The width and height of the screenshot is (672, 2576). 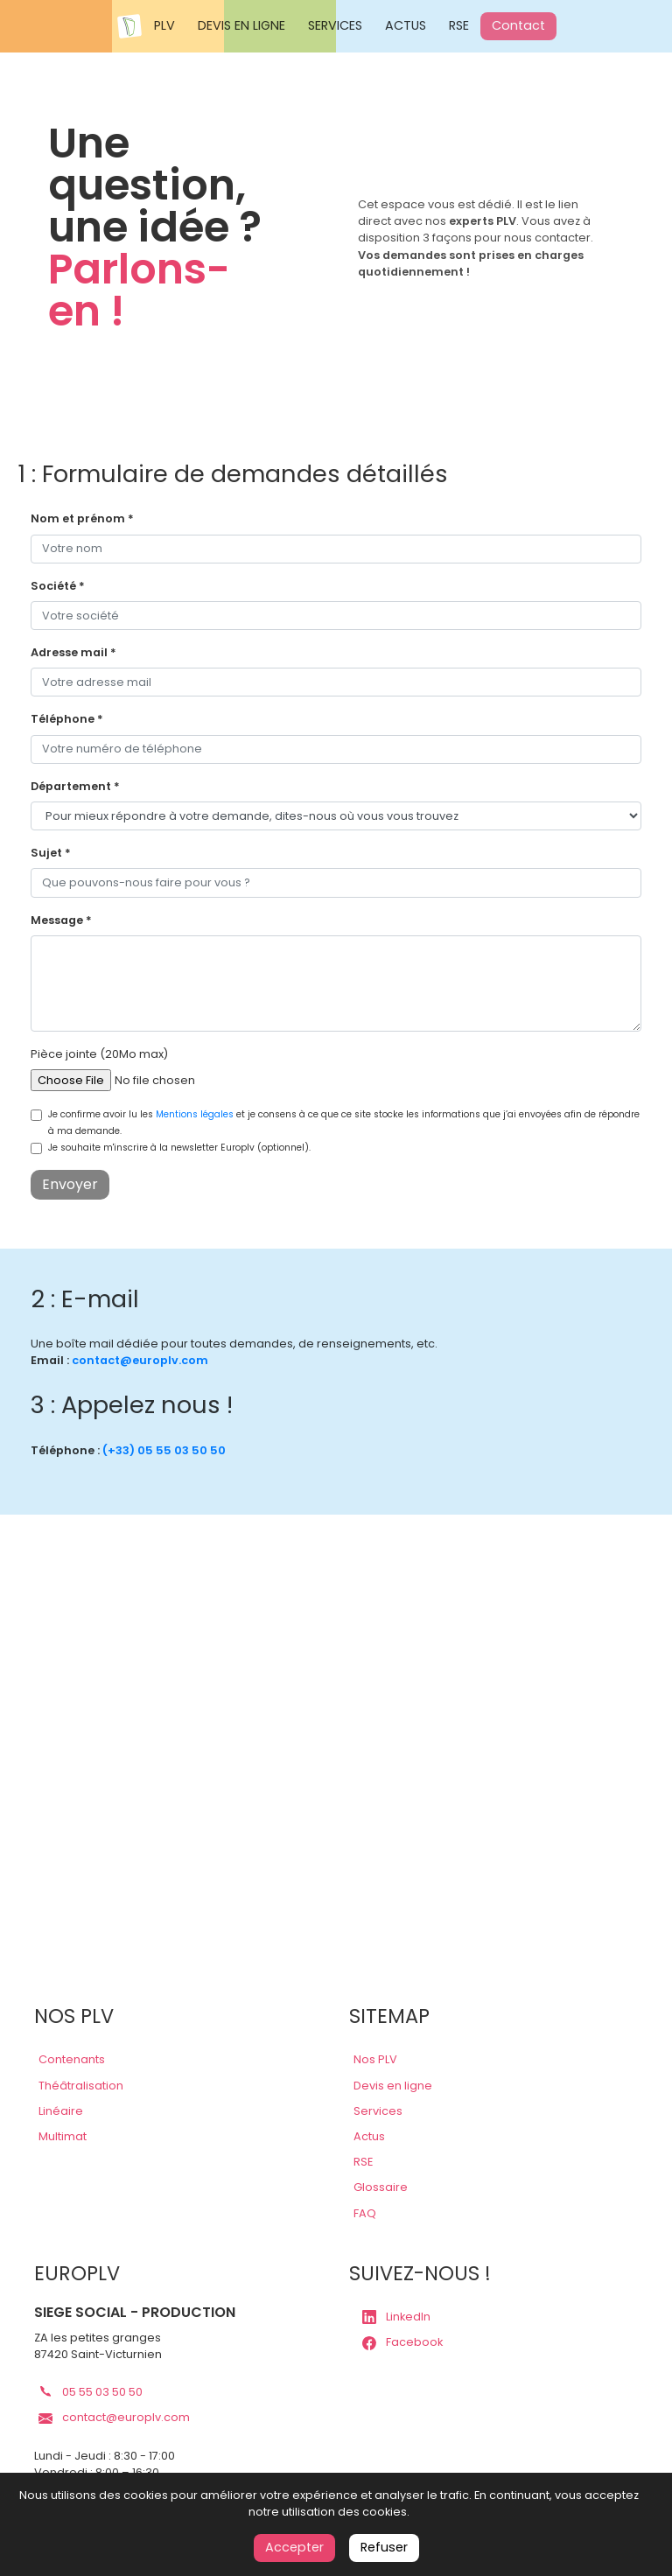 What do you see at coordinates (402, 2342) in the screenshot?
I see `Facebook [lien page Facebook europlv]` at bounding box center [402, 2342].